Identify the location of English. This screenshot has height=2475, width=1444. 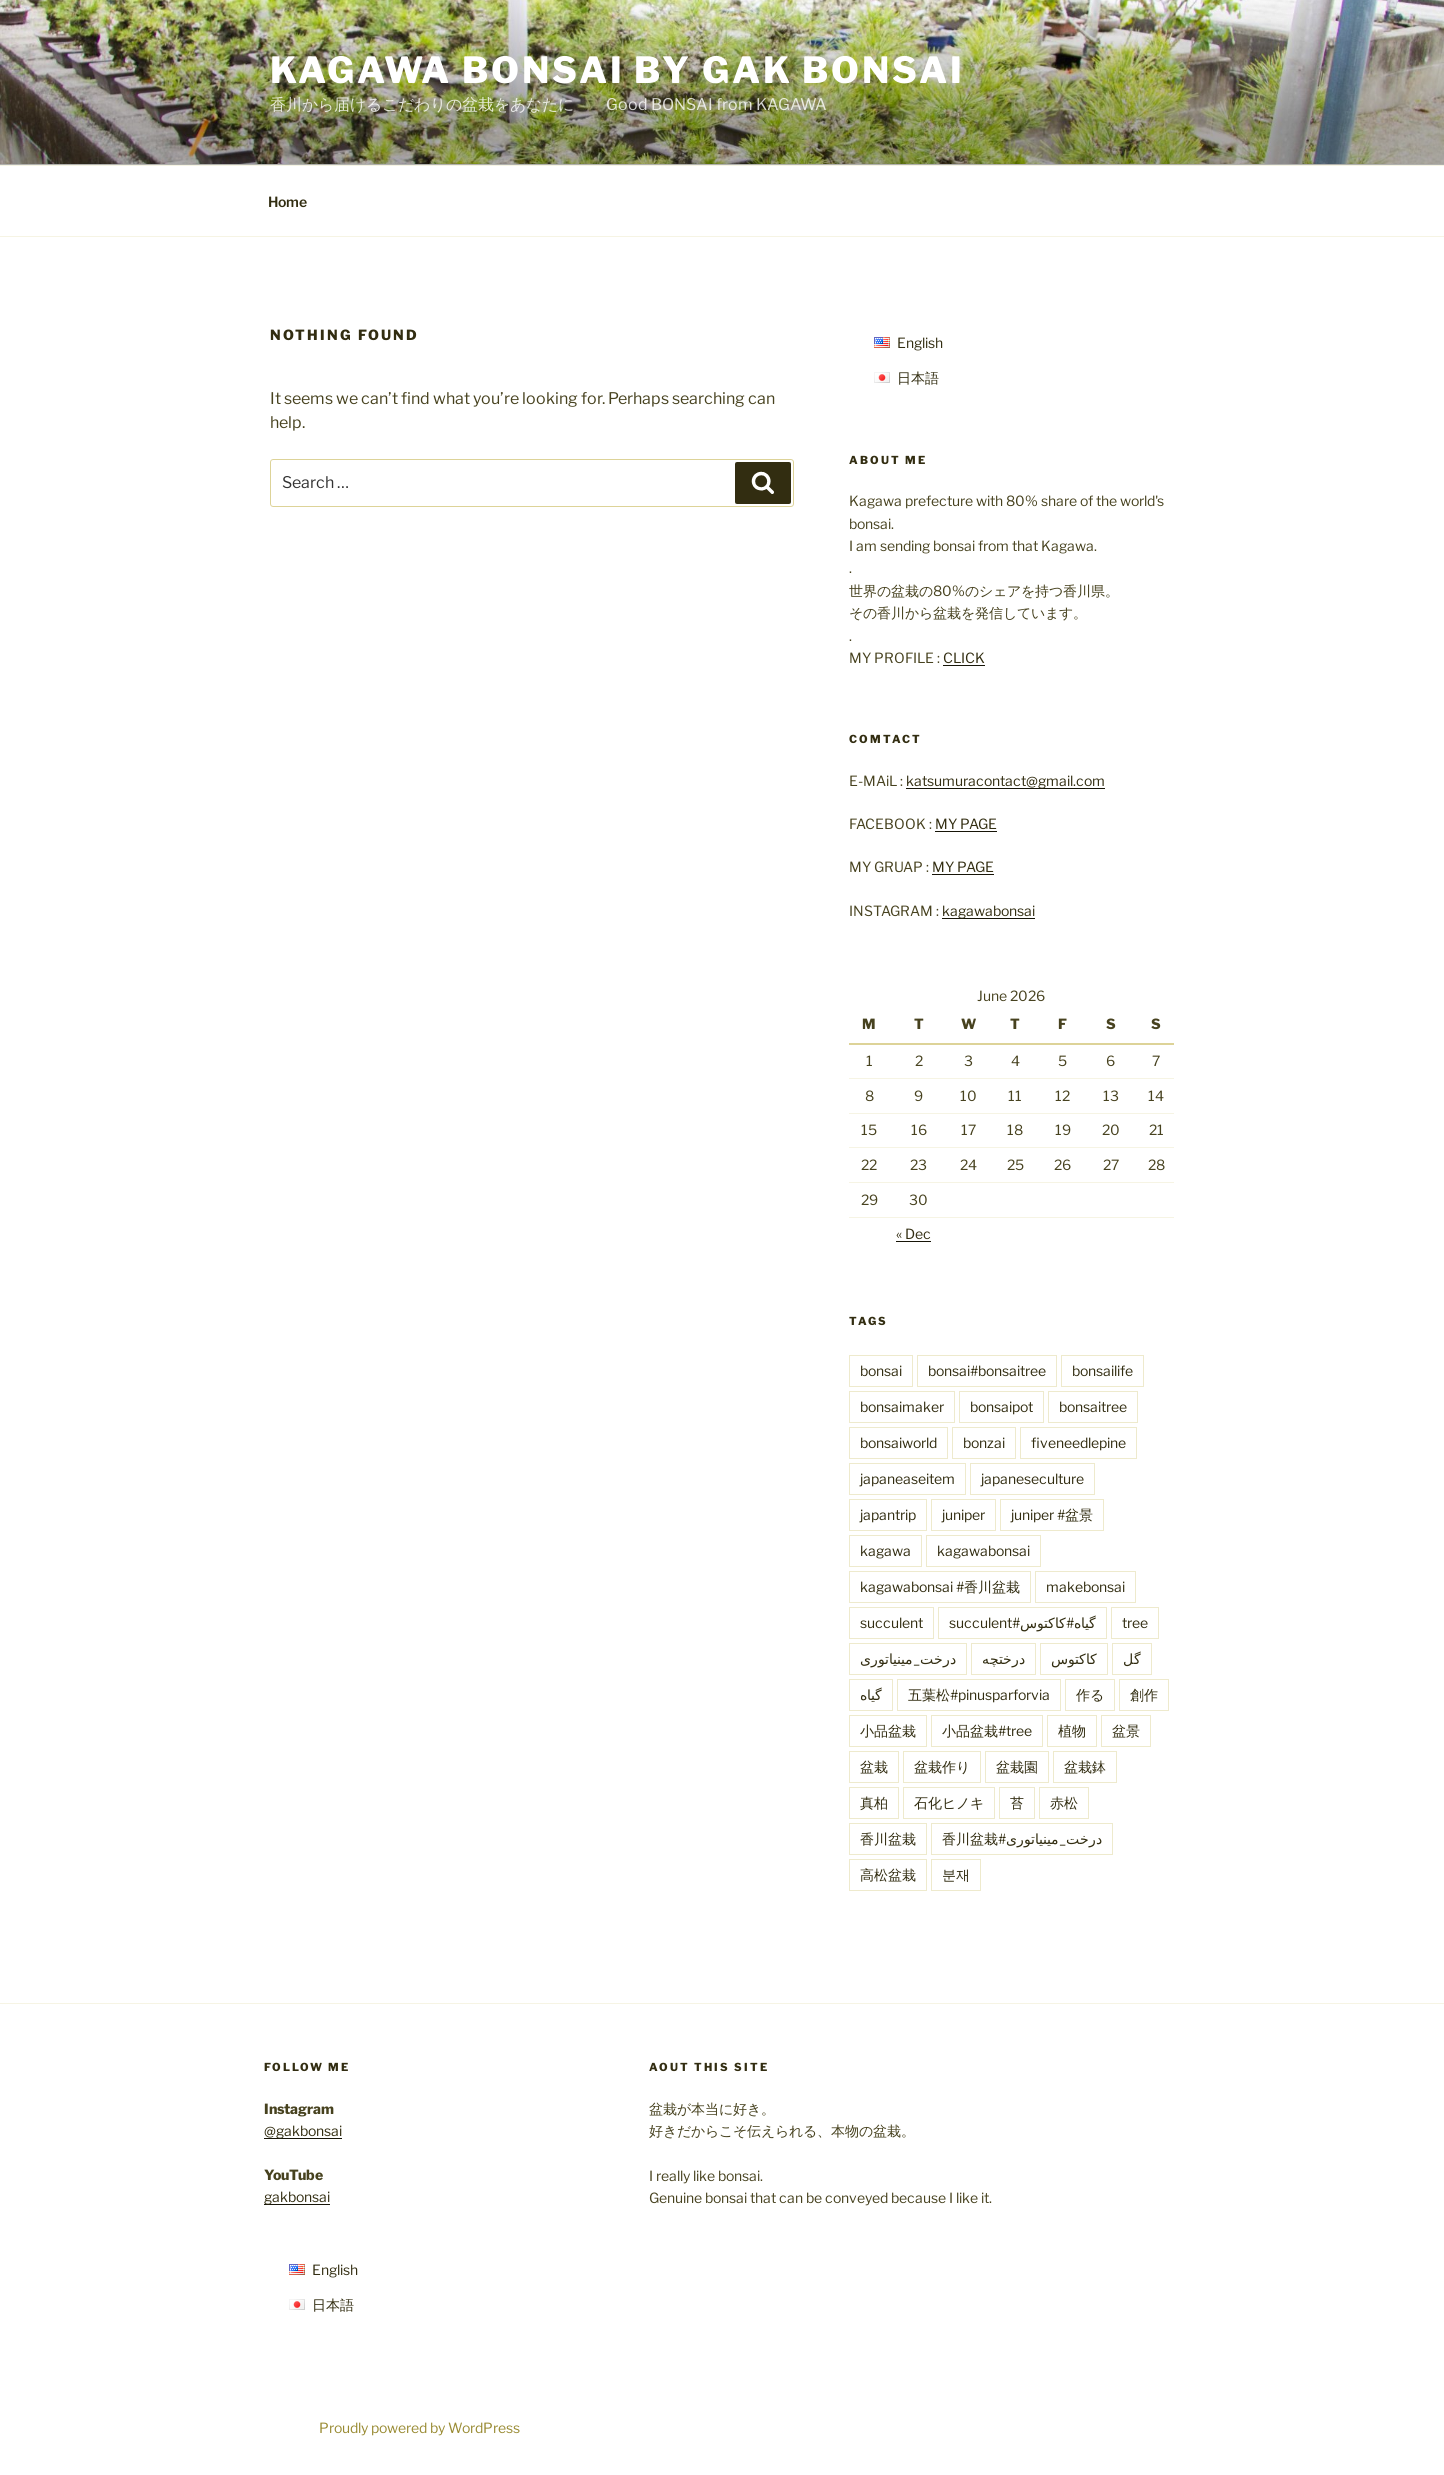
(920, 342).